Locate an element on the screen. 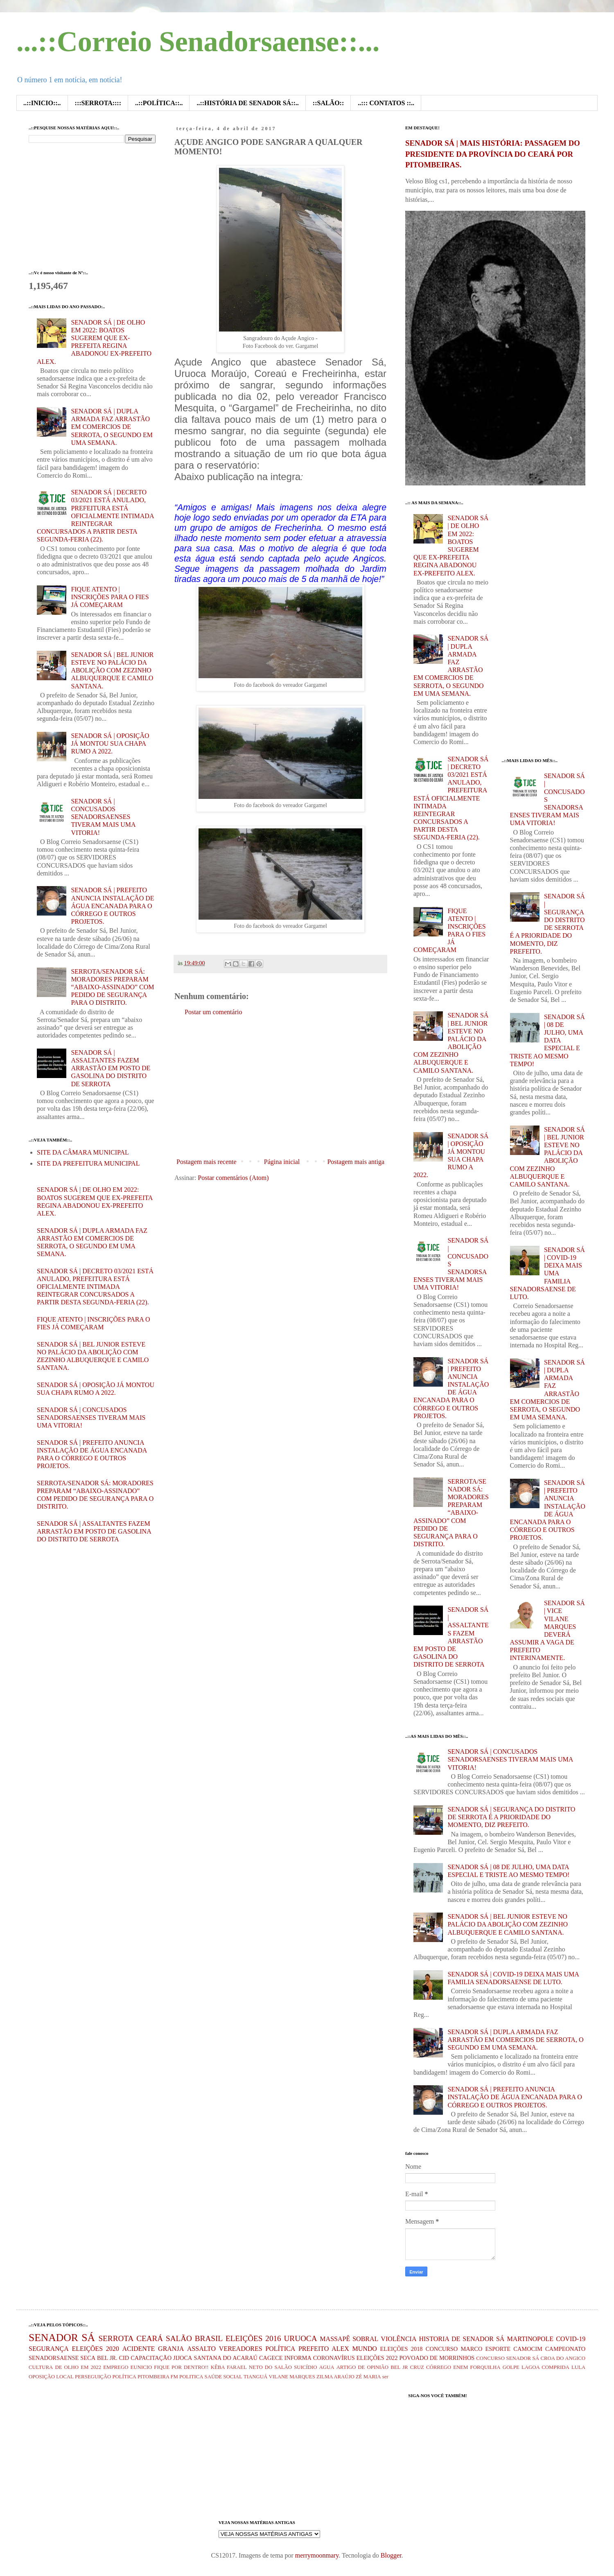 The image size is (614, 2576). ESPORTE is located at coordinates (498, 2349).